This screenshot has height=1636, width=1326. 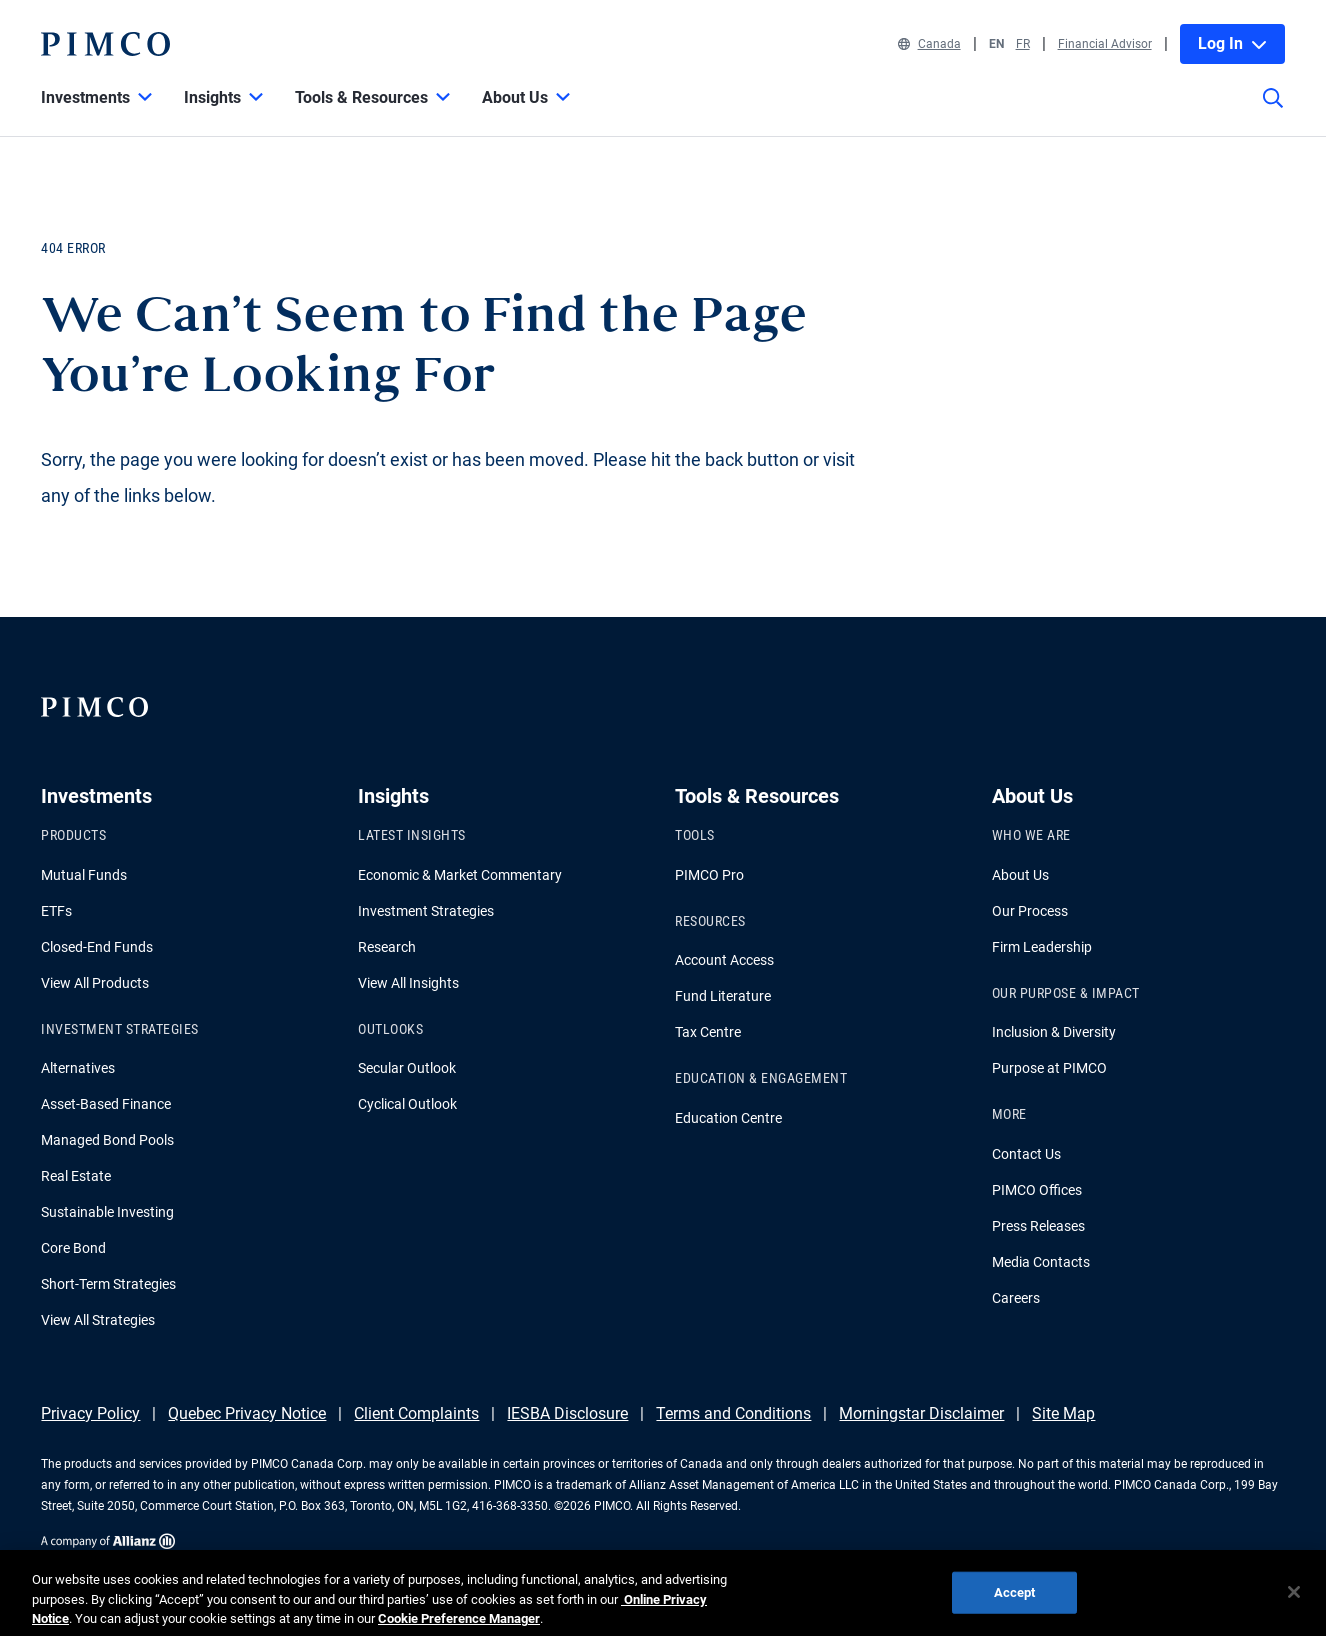 I want to click on [PIMCO Home], so click(x=105, y=44).